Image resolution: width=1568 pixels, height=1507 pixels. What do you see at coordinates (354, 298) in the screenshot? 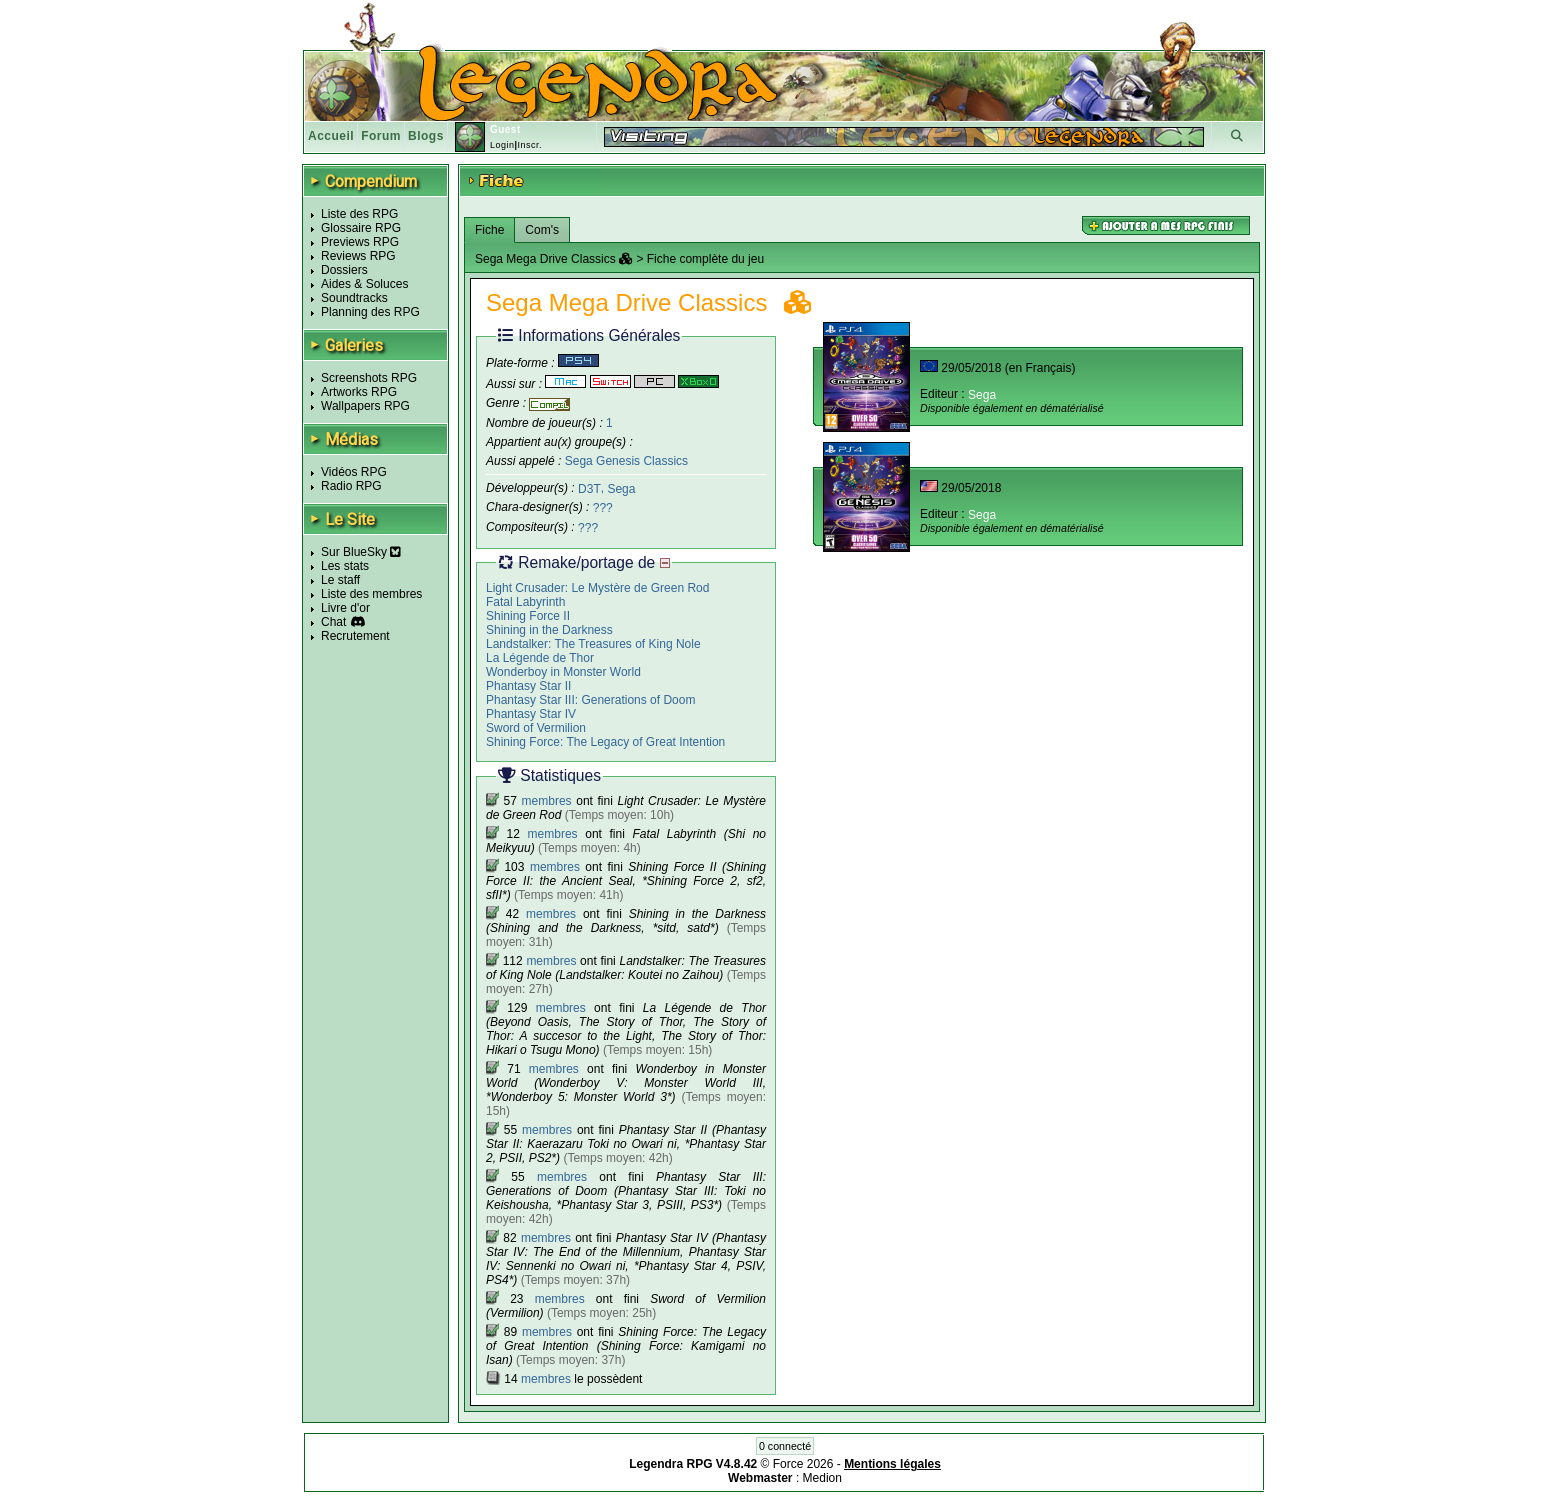
I see `Soundtracks` at bounding box center [354, 298].